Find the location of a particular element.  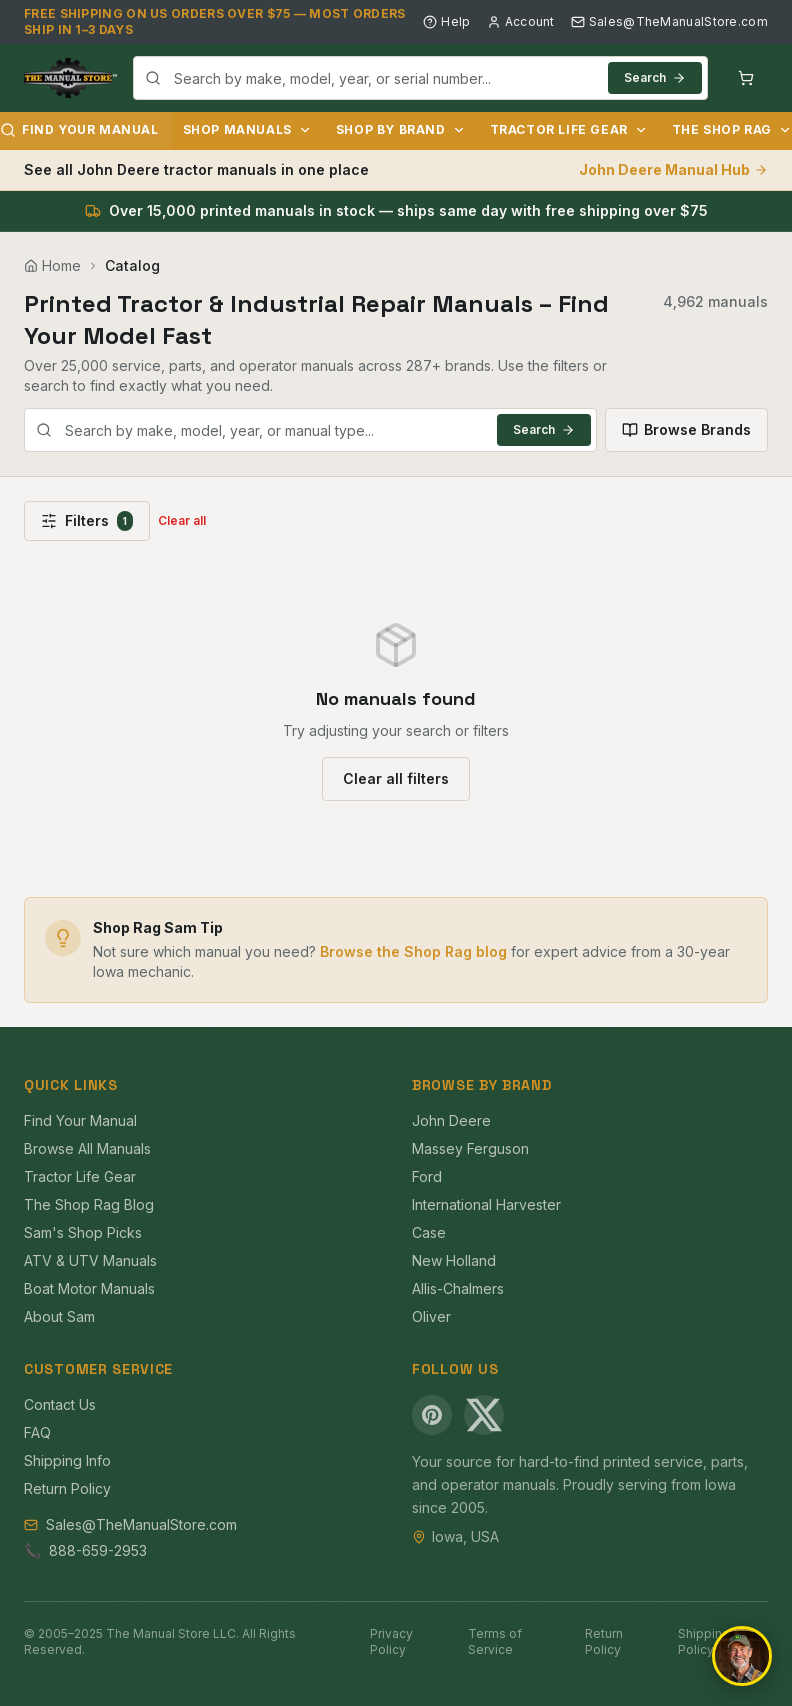

Browse Brands is located at coordinates (686, 429).